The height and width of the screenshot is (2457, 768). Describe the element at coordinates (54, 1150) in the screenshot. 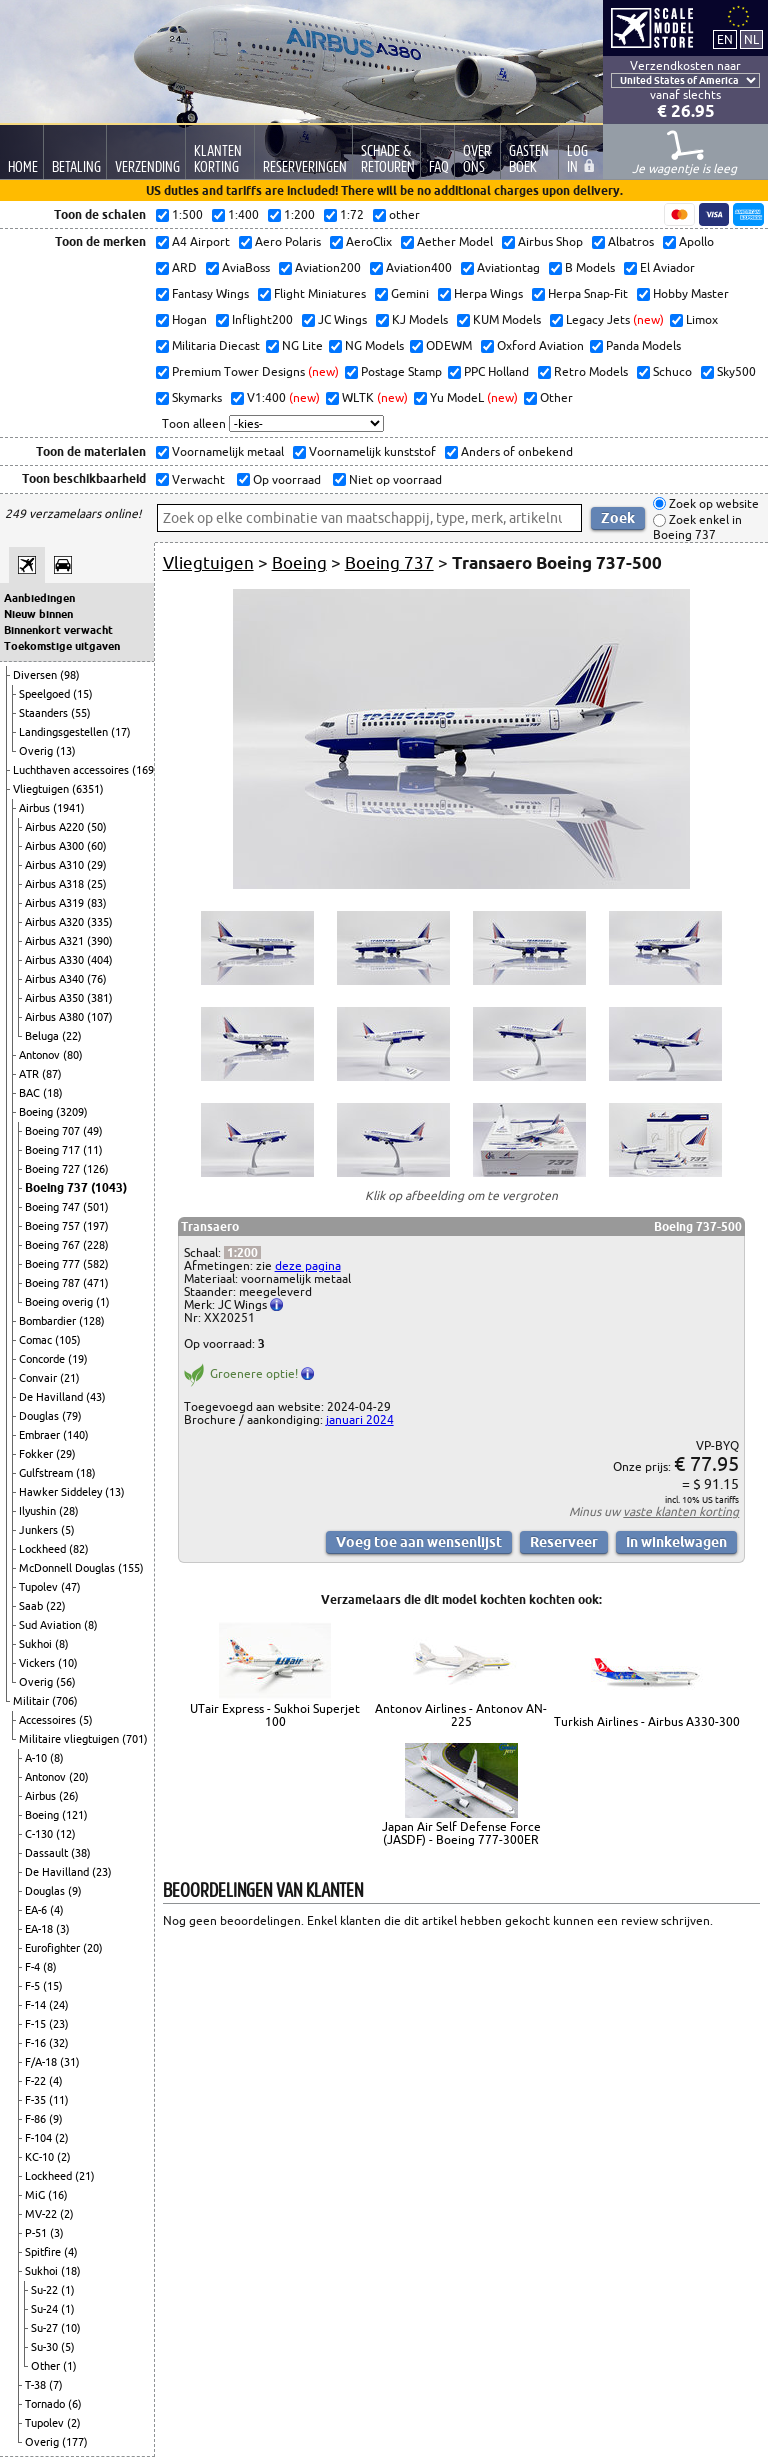

I see `Boeing 717` at that location.